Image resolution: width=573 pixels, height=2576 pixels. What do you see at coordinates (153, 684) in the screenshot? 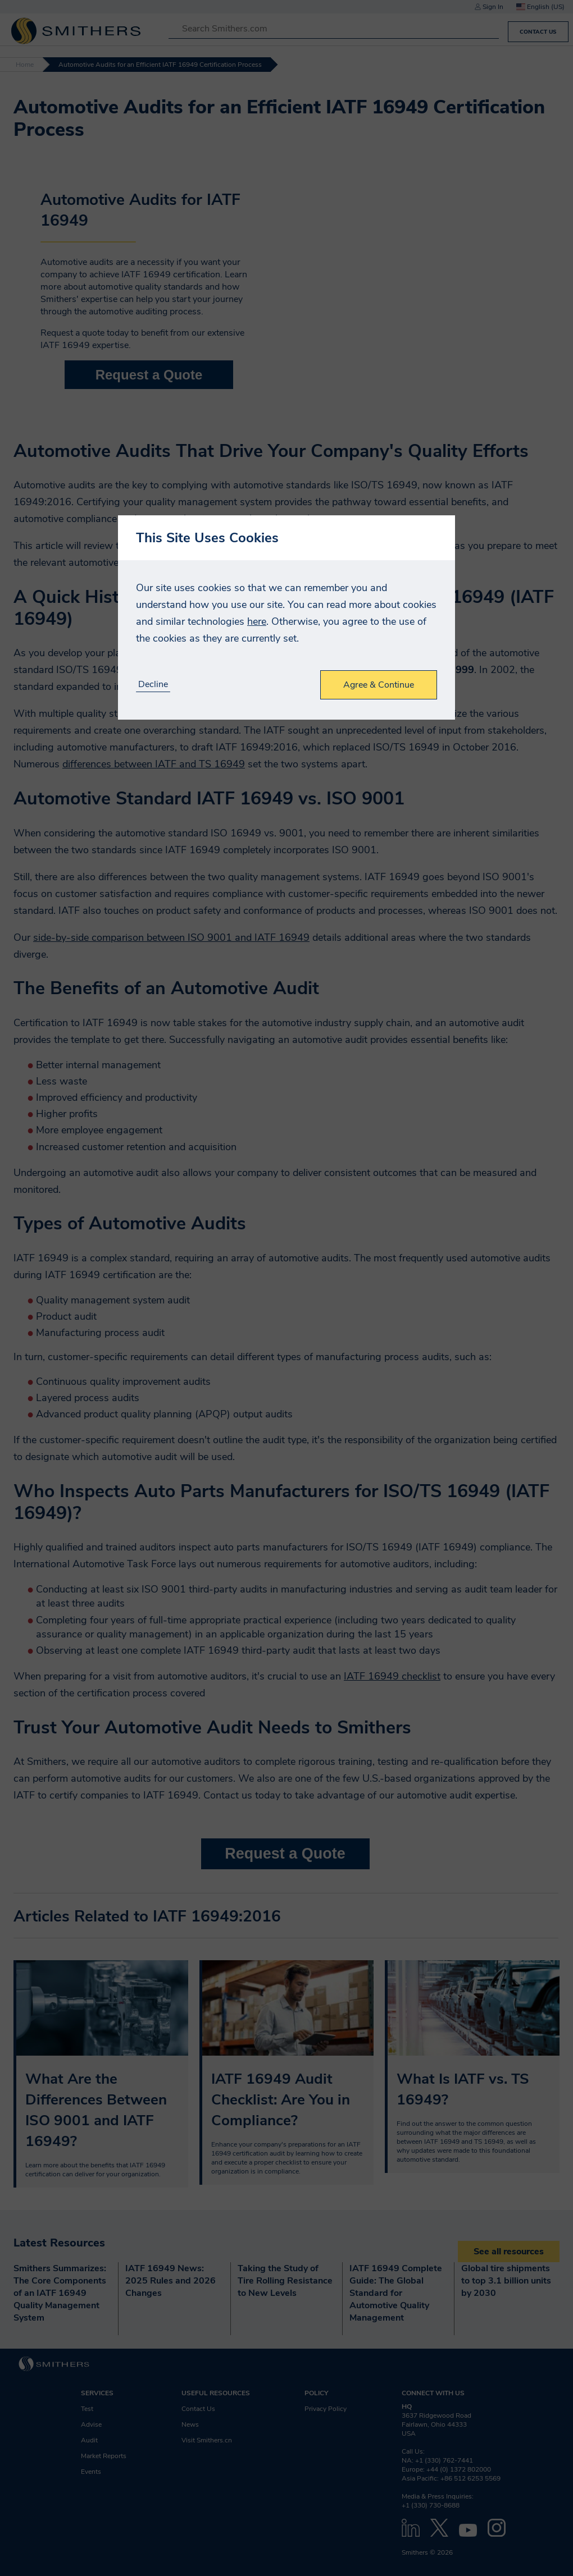
I see `Decline` at bounding box center [153, 684].